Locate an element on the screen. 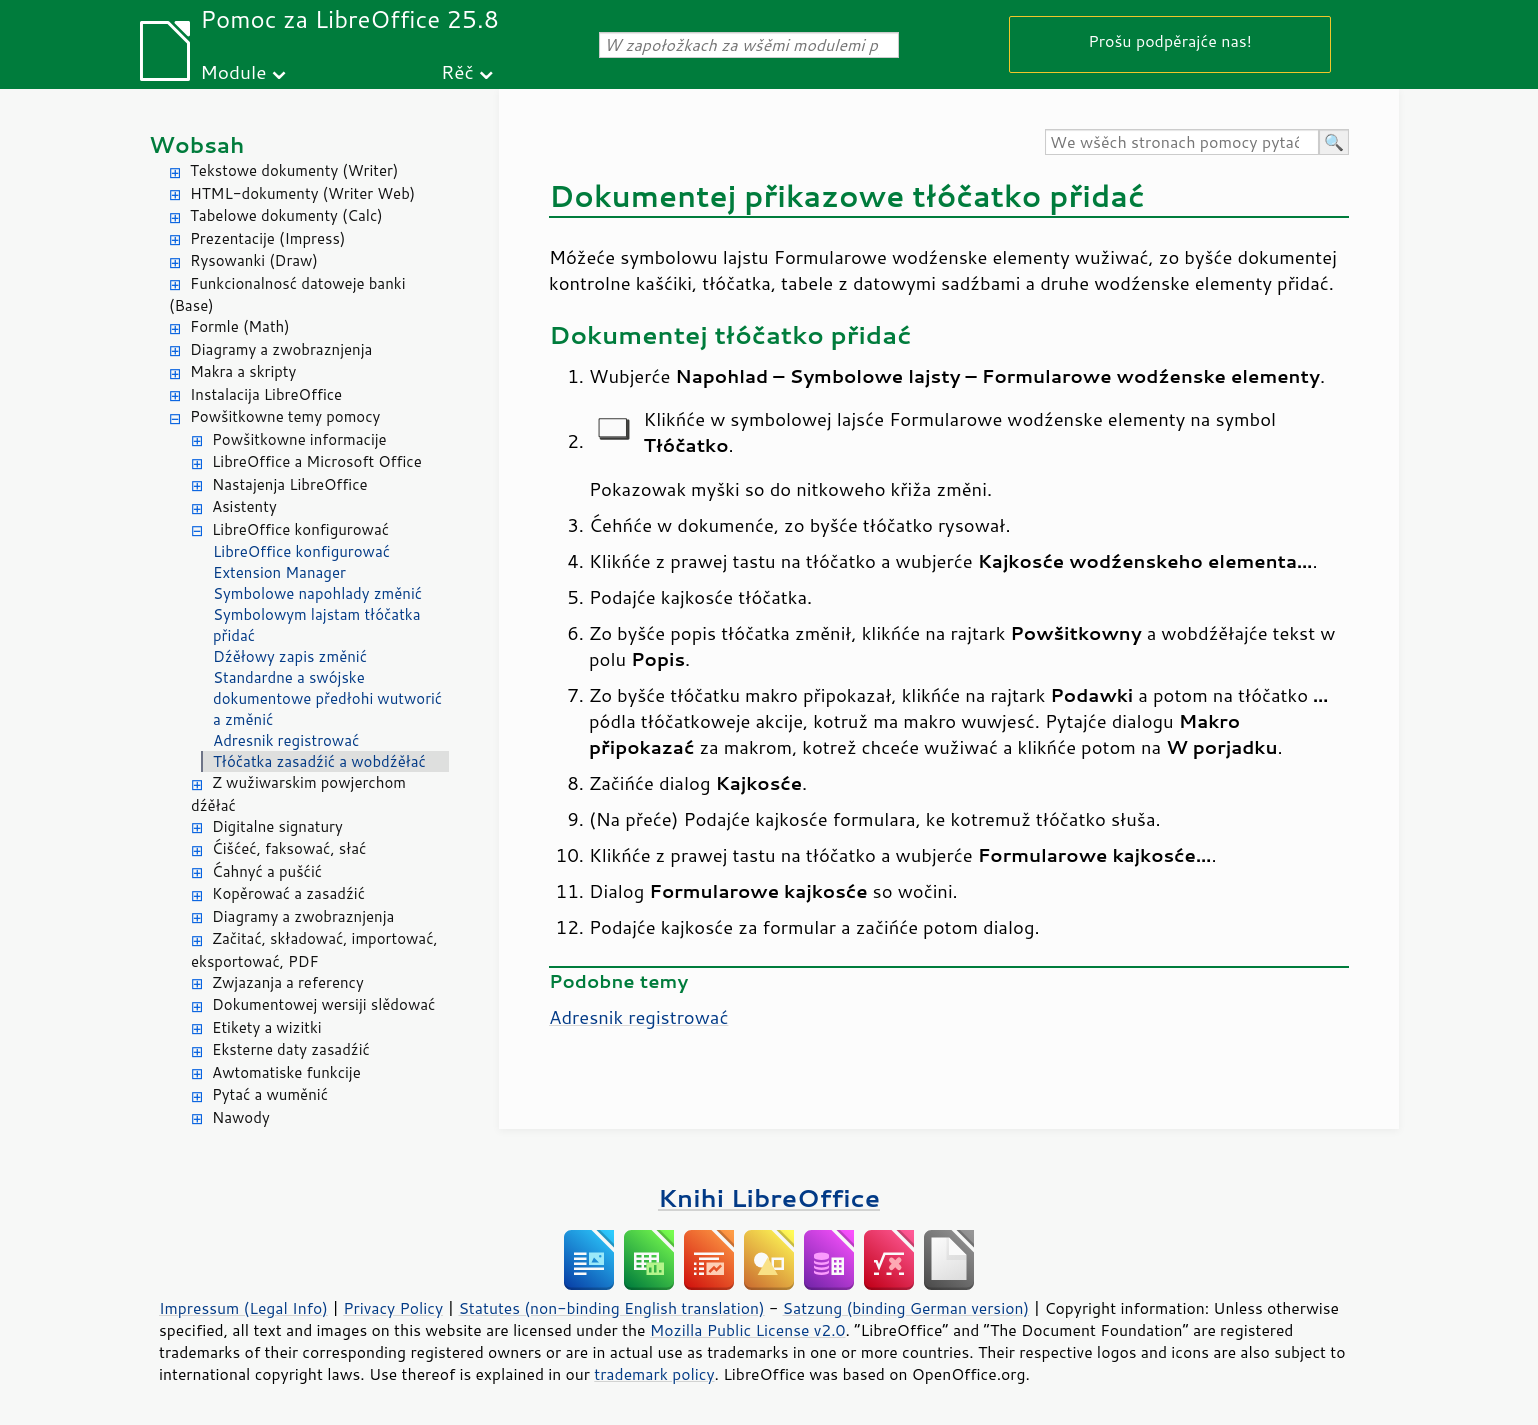 The height and width of the screenshot is (1425, 1538). Tabelowe dokumenty (Calc) is located at coordinates (286, 215).